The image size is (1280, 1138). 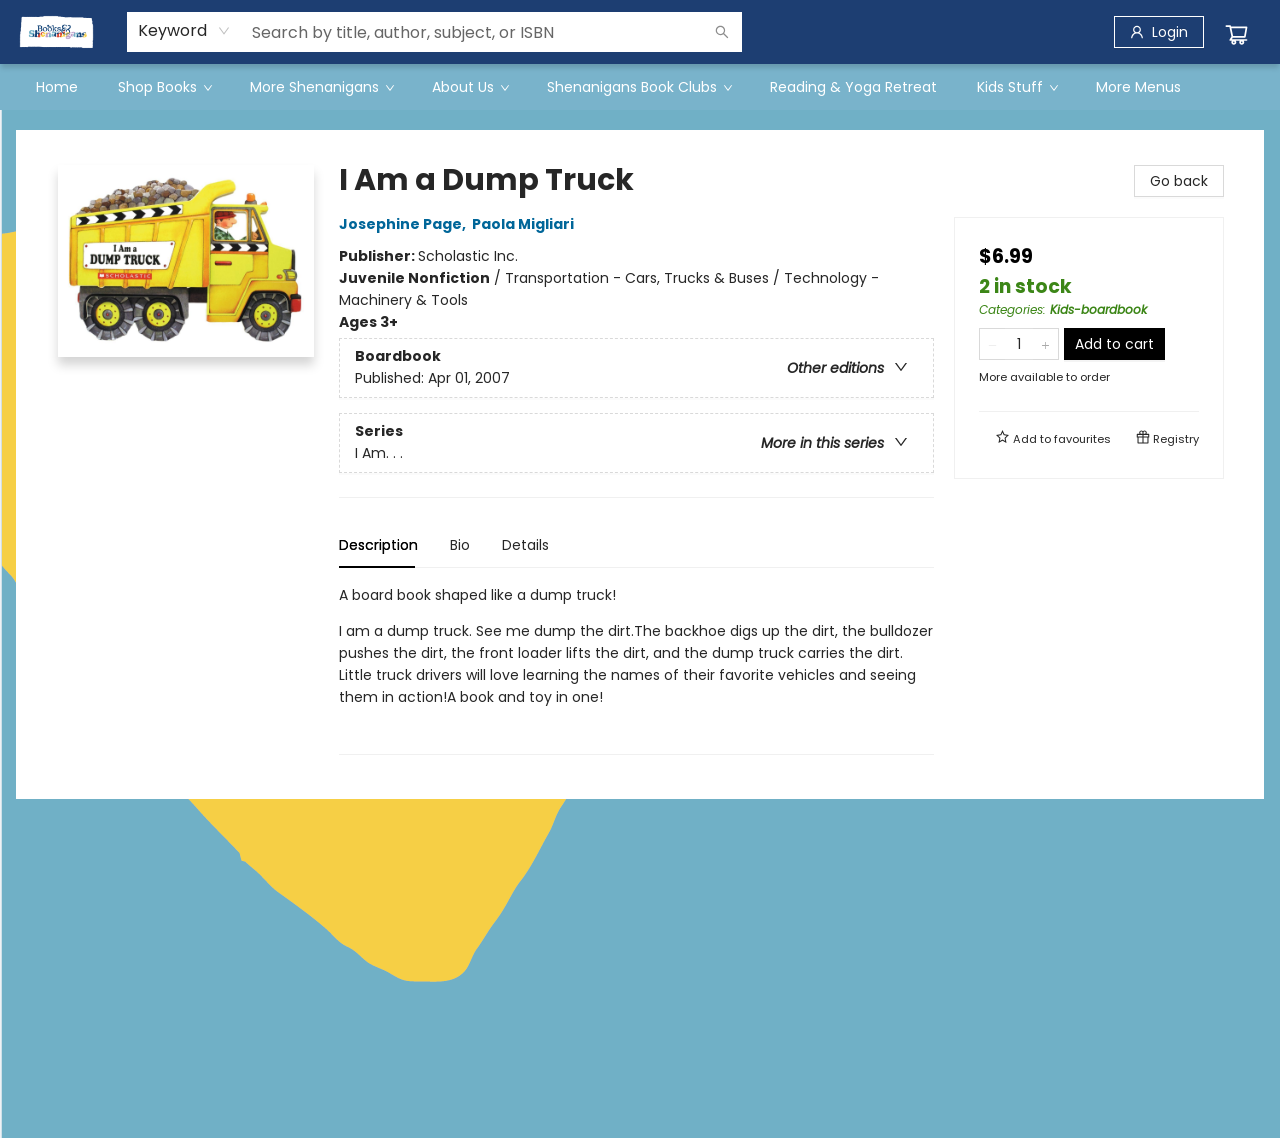 What do you see at coordinates (1045, 344) in the screenshot?
I see `[Add one to quantity]` at bounding box center [1045, 344].